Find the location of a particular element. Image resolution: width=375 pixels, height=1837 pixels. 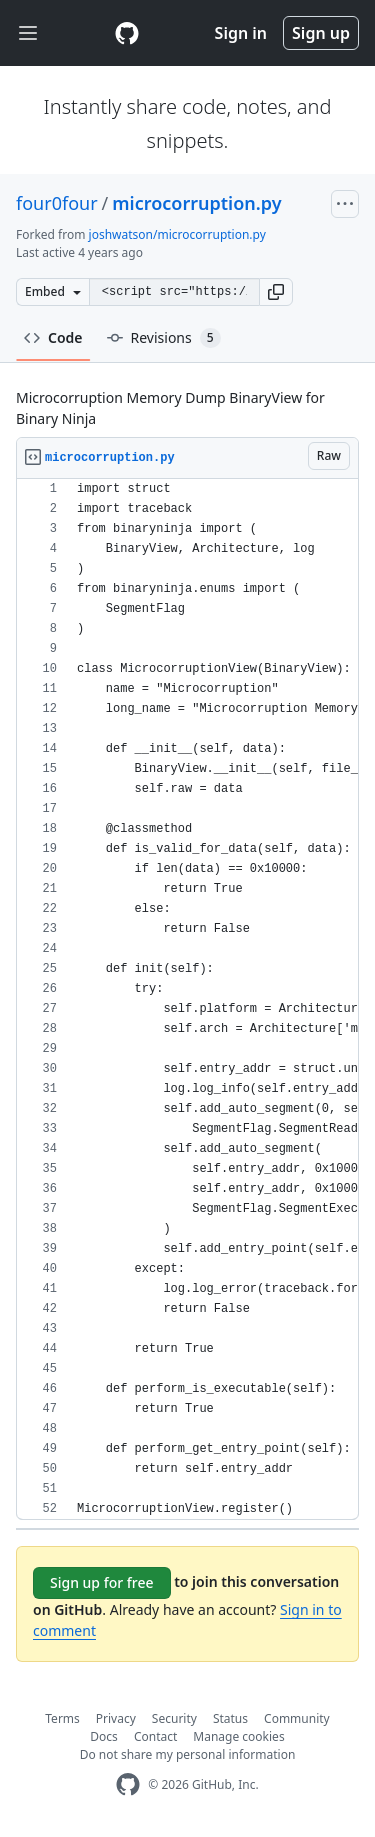

[Gist Homepage] is located at coordinates (127, 33).